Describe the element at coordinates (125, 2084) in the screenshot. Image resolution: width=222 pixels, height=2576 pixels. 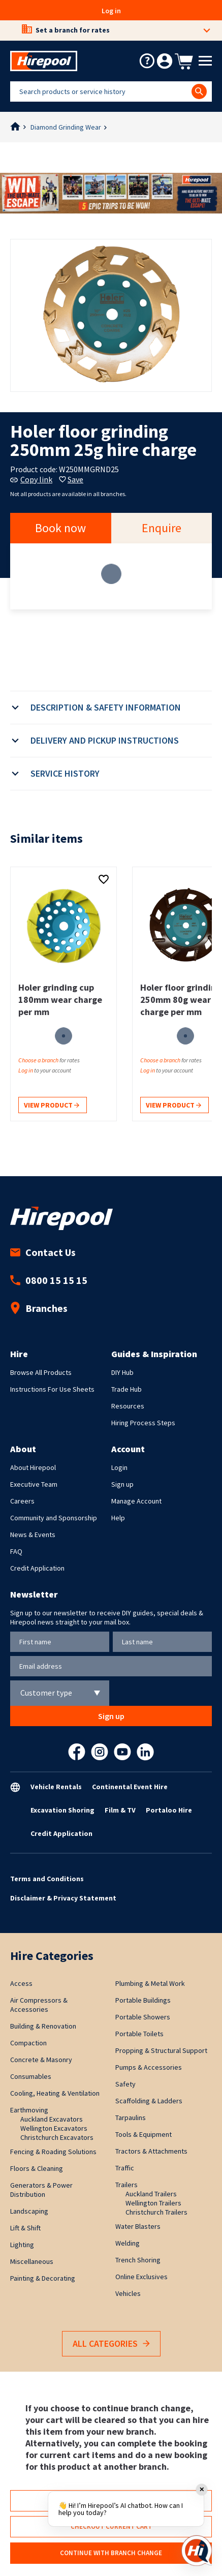
I see `Safety` at that location.